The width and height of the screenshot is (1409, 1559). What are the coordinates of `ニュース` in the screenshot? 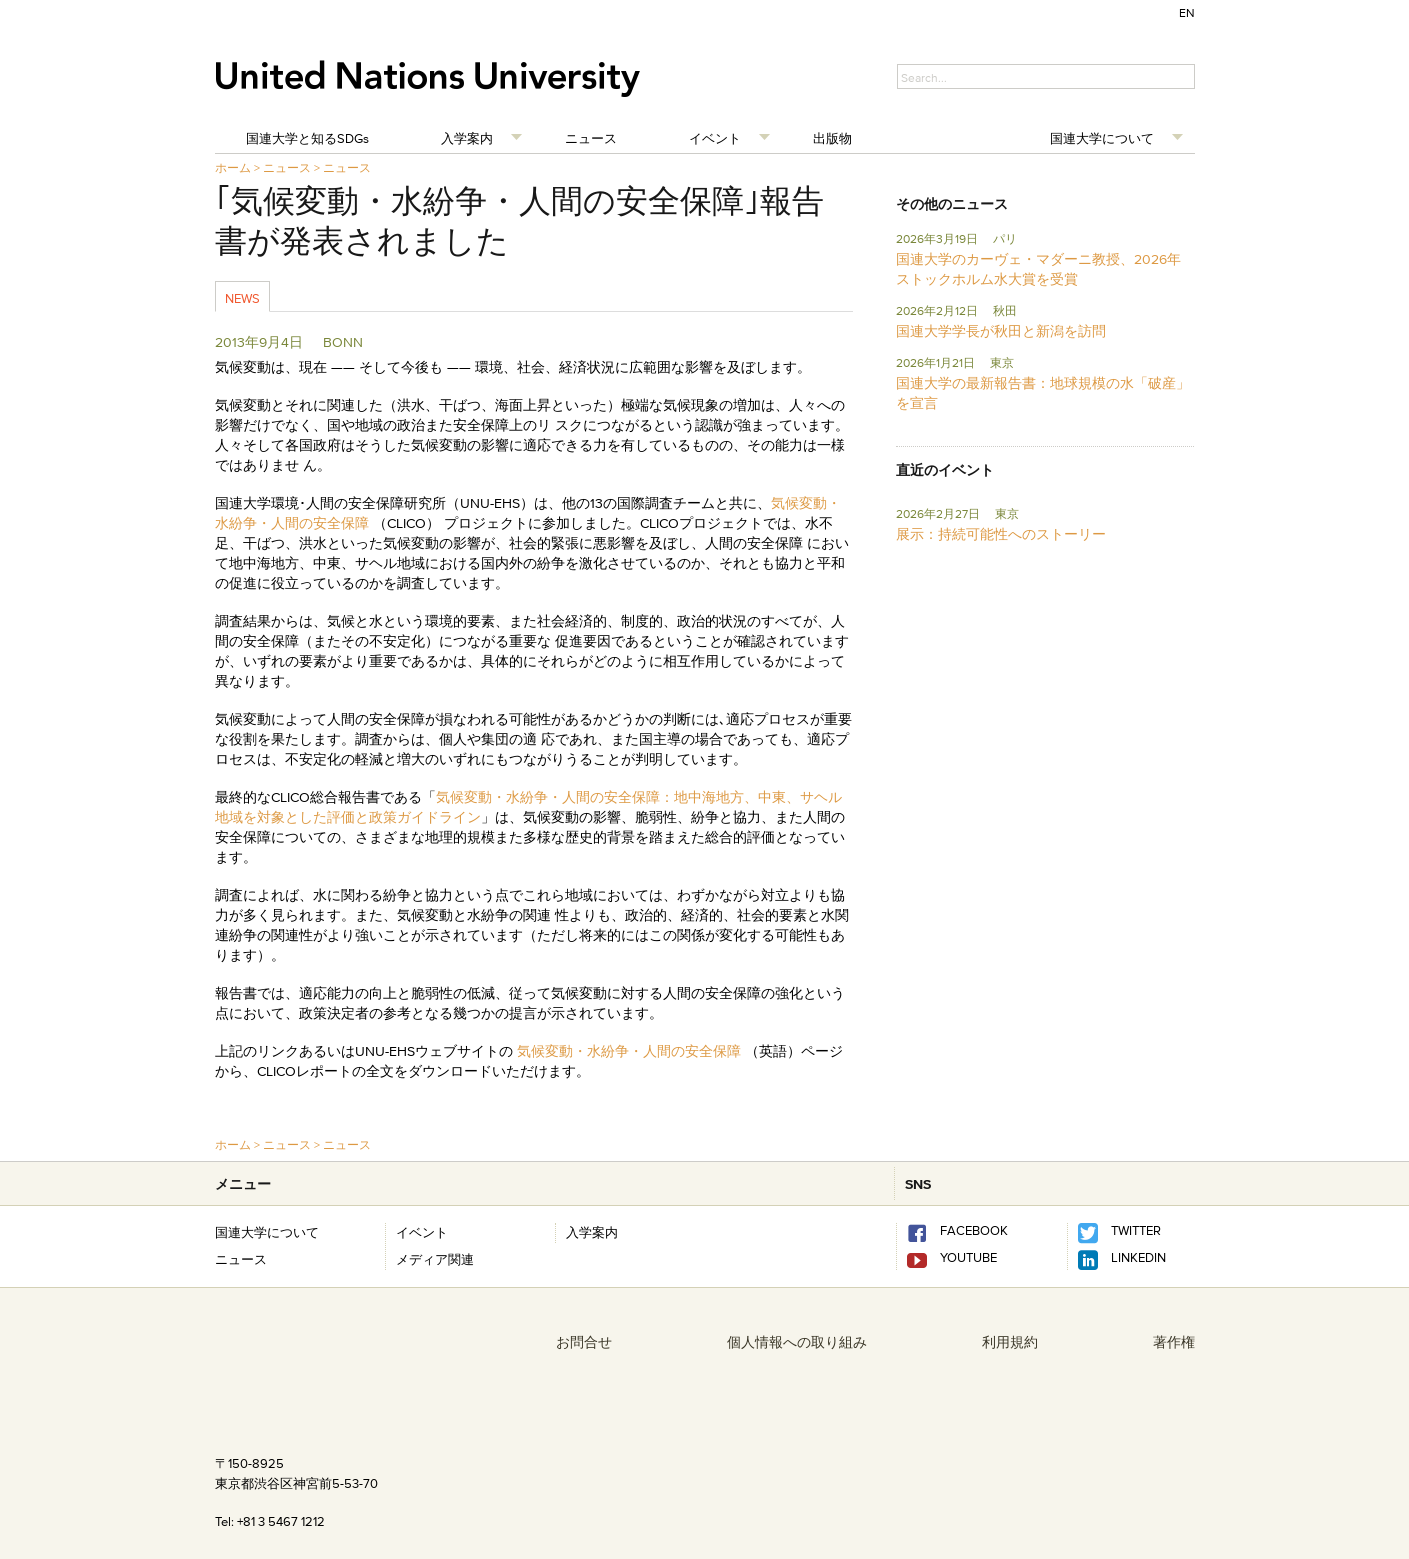 It's located at (591, 138).